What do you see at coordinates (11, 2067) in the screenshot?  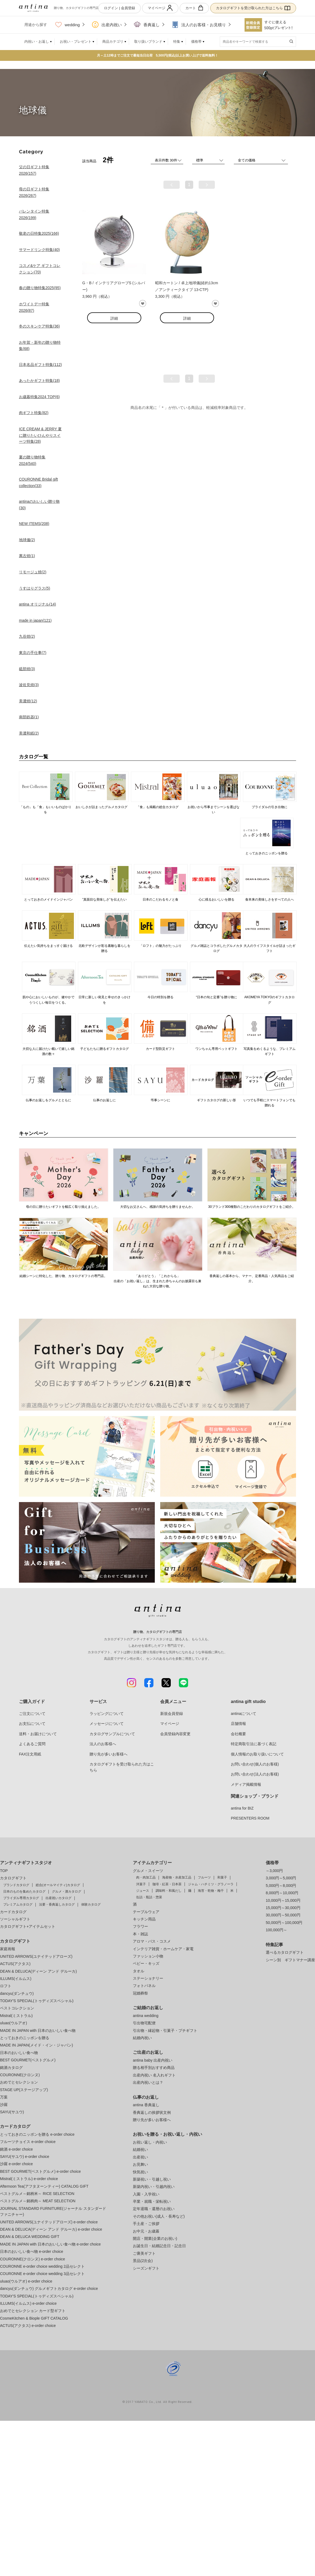 I see `銘酒カタログ` at bounding box center [11, 2067].